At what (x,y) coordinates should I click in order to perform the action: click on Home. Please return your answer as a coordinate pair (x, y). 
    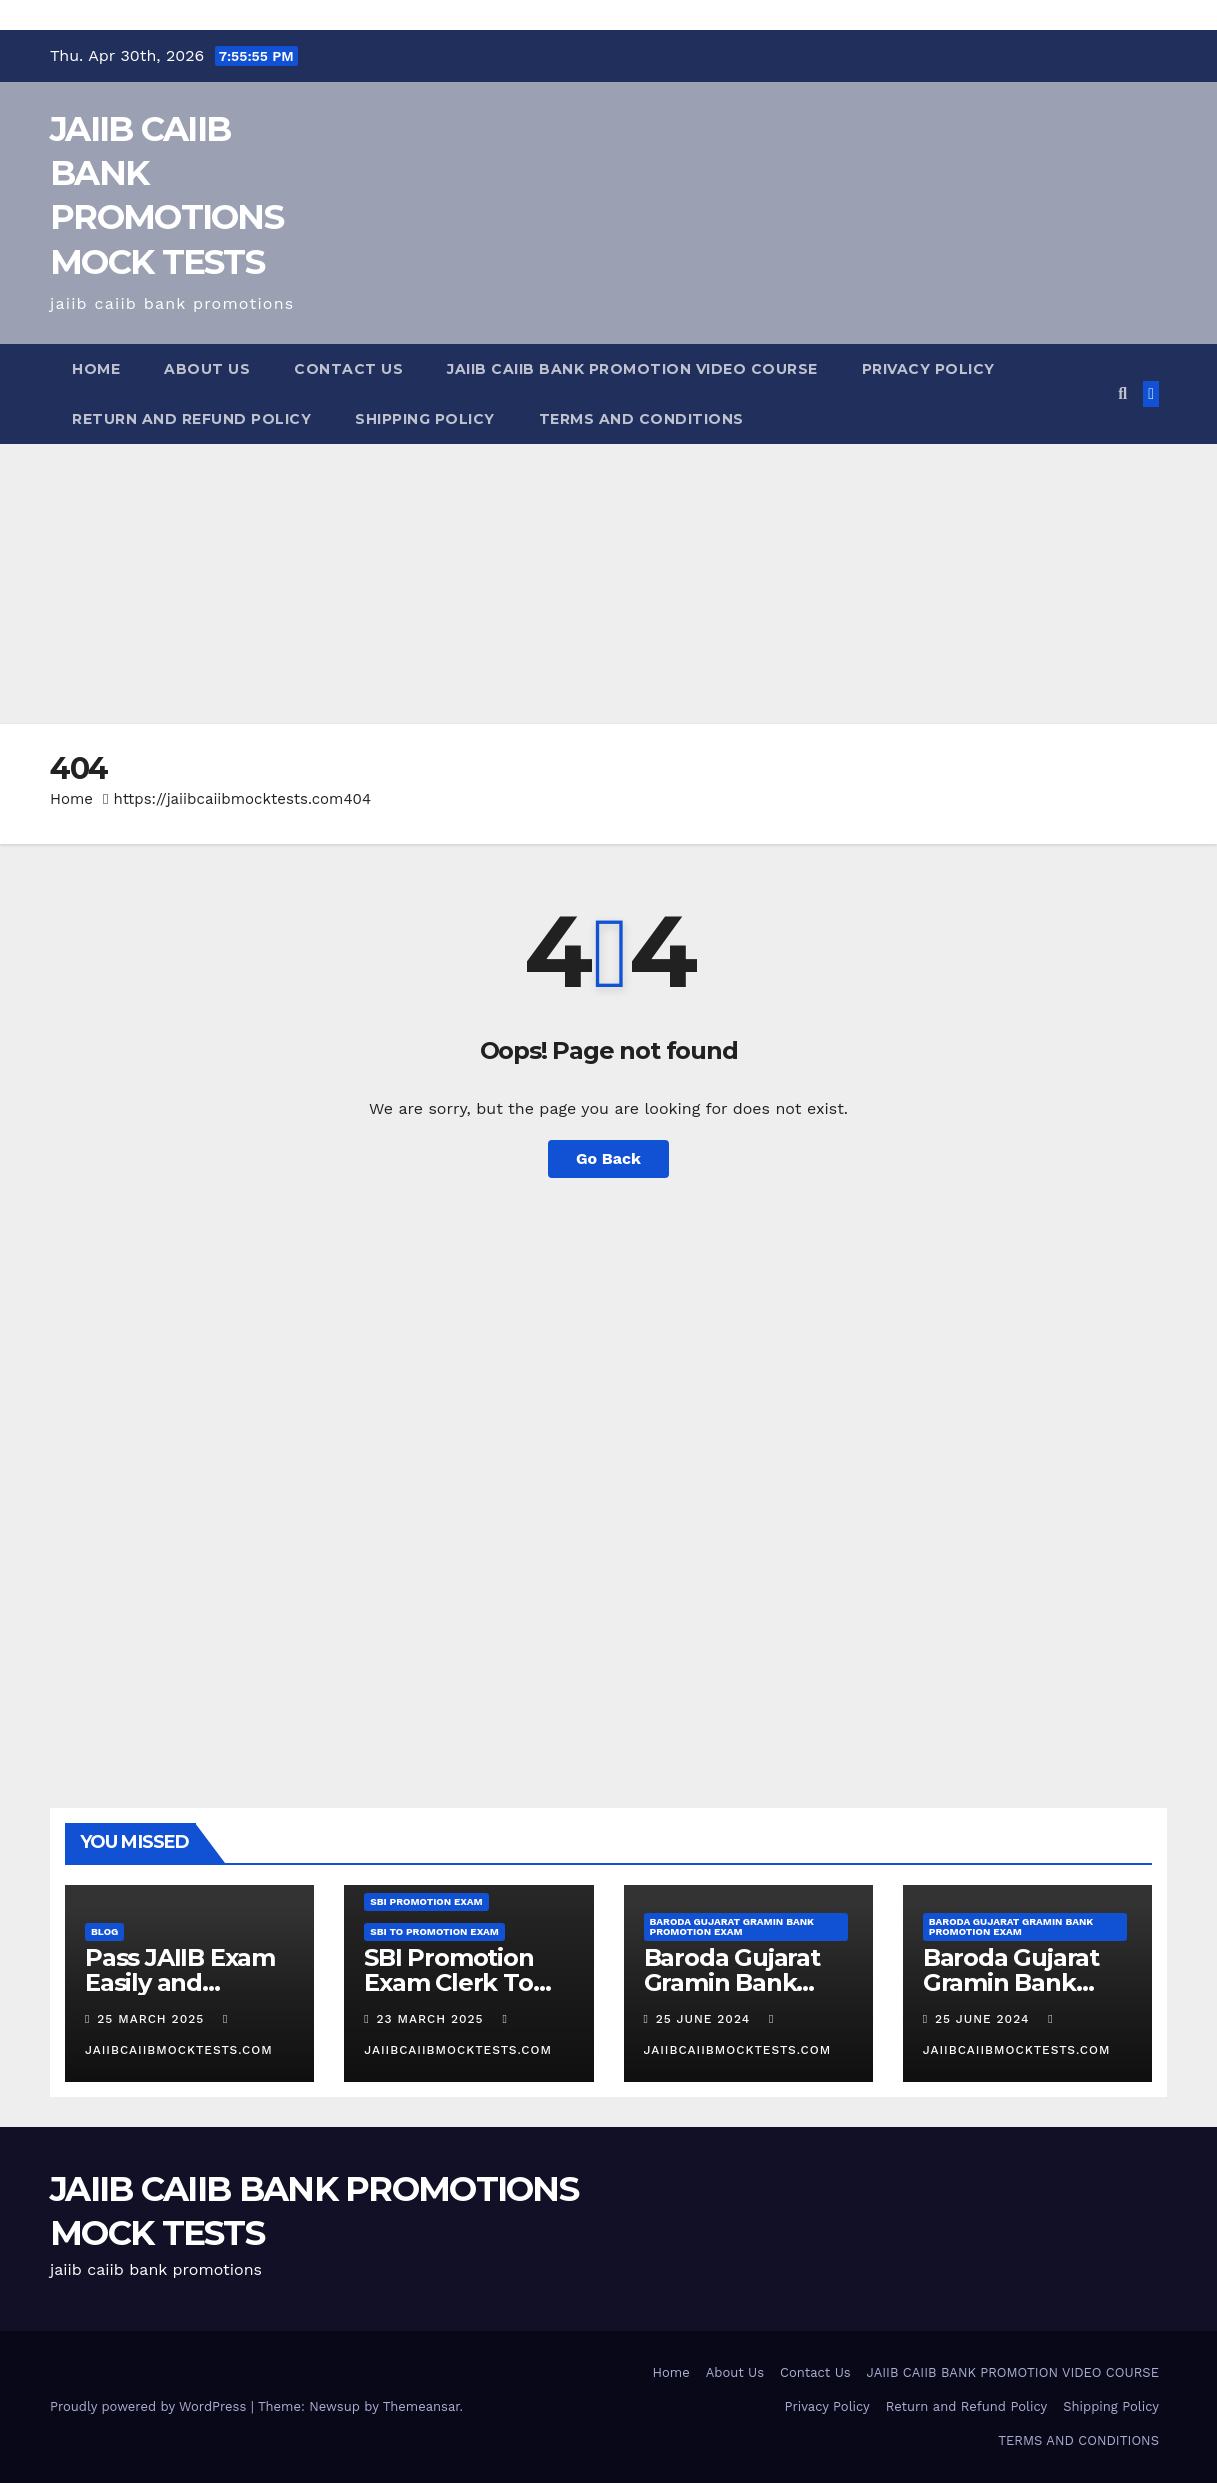
    Looking at the image, I should click on (96, 369).